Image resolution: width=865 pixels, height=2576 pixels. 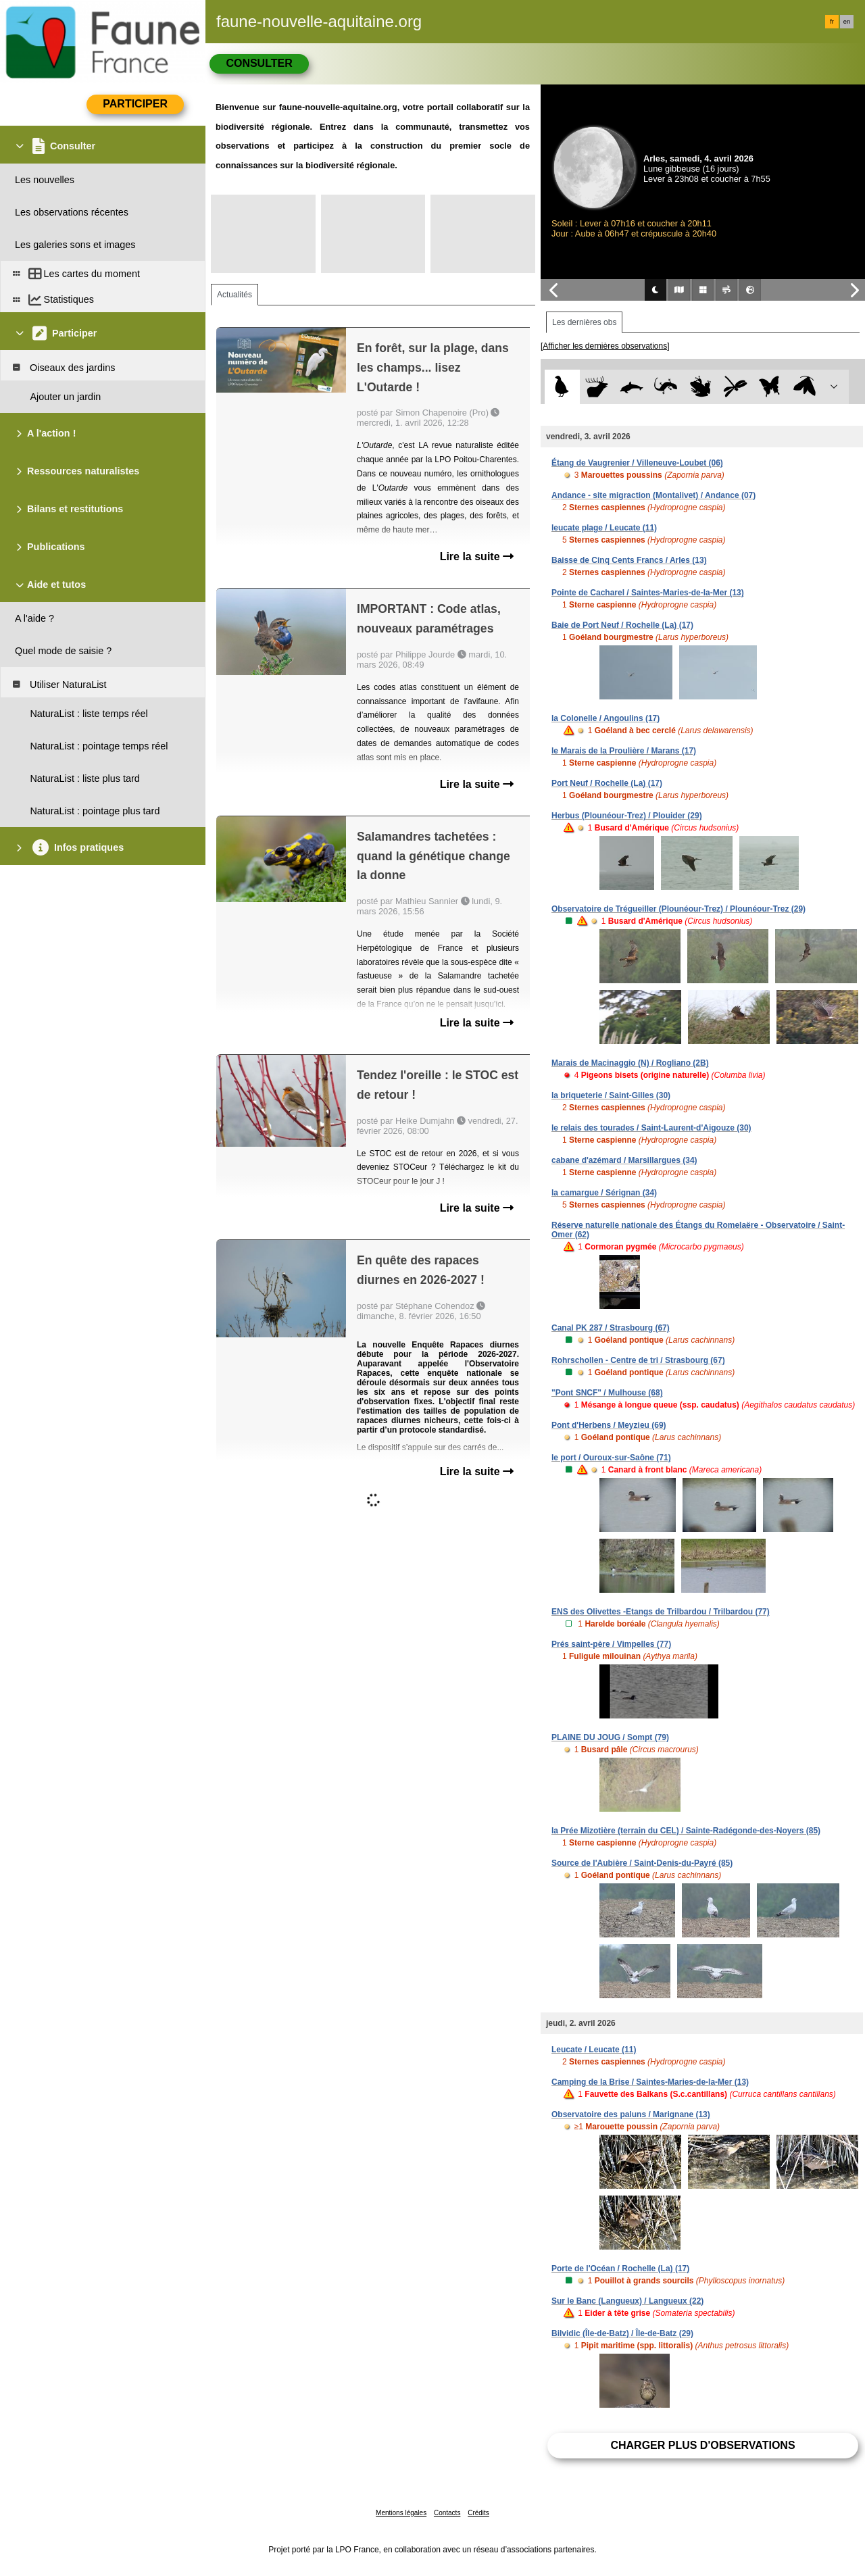 I want to click on Contacts, so click(x=447, y=2513).